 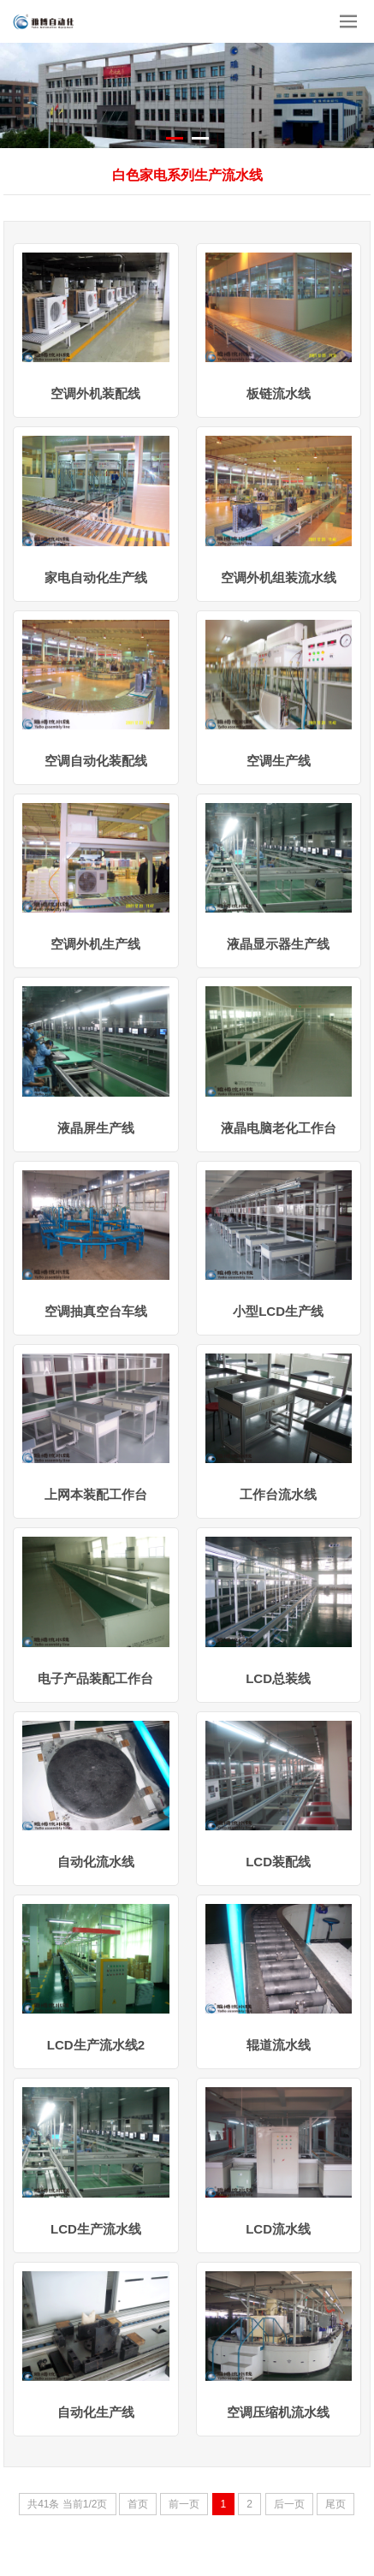 What do you see at coordinates (184, 2504) in the screenshot?
I see `前一页` at bounding box center [184, 2504].